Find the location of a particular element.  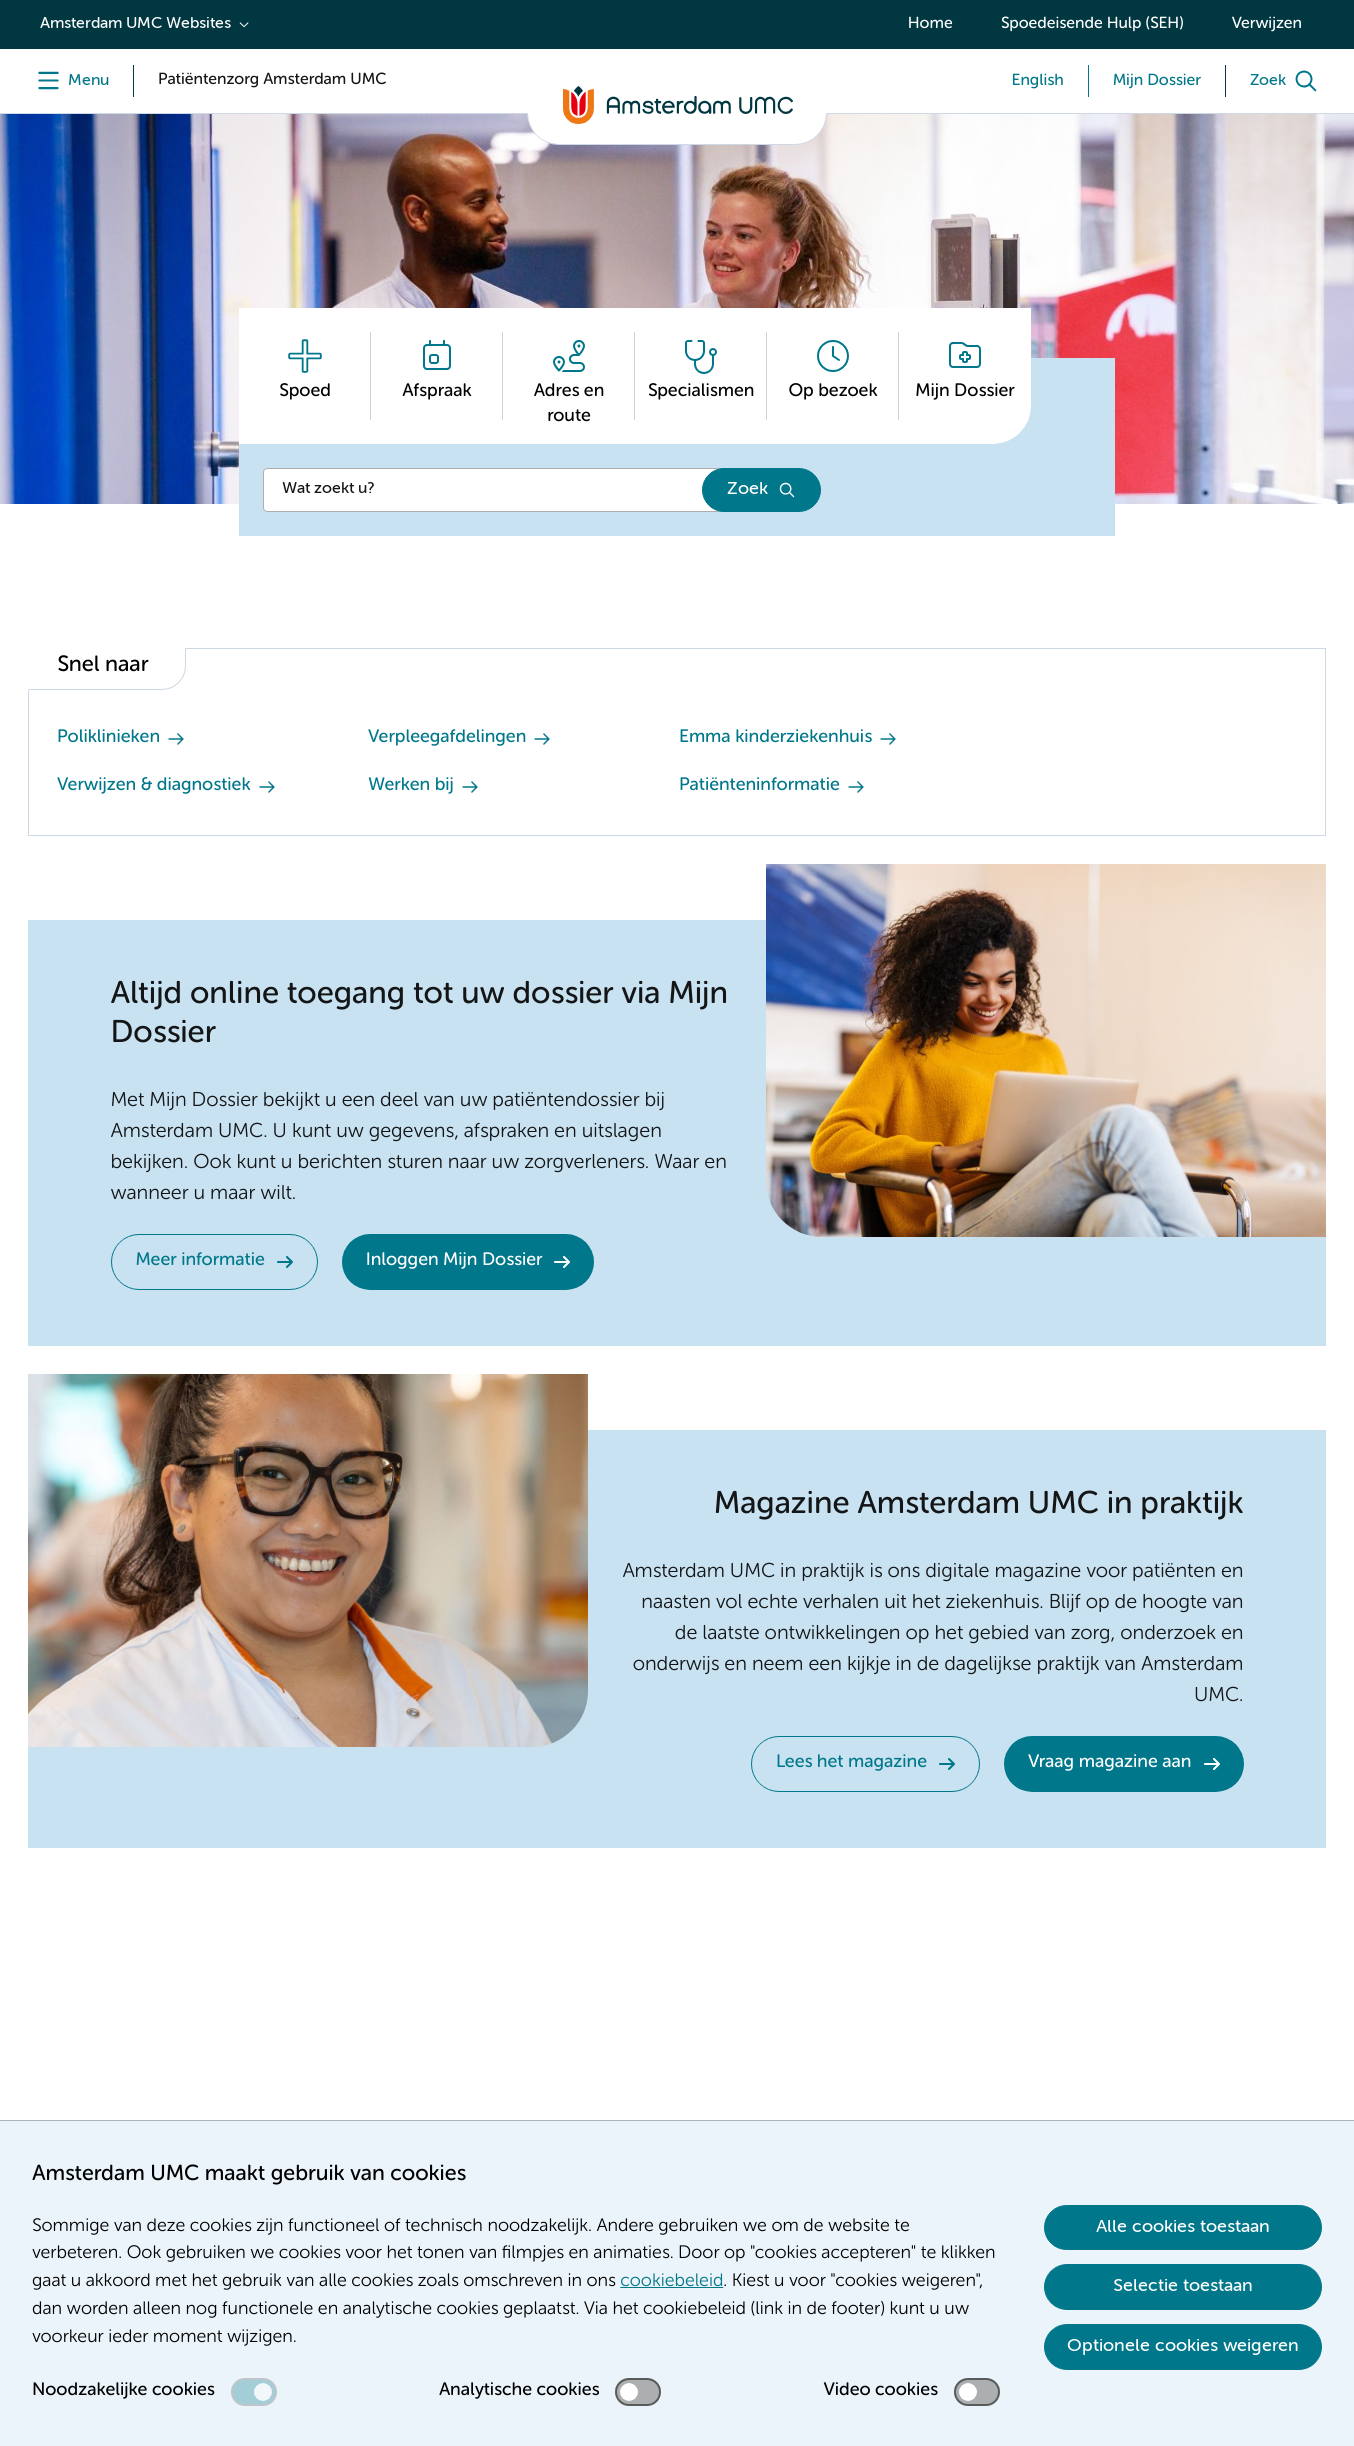

Lees het magazine is located at coordinates (851, 1763).